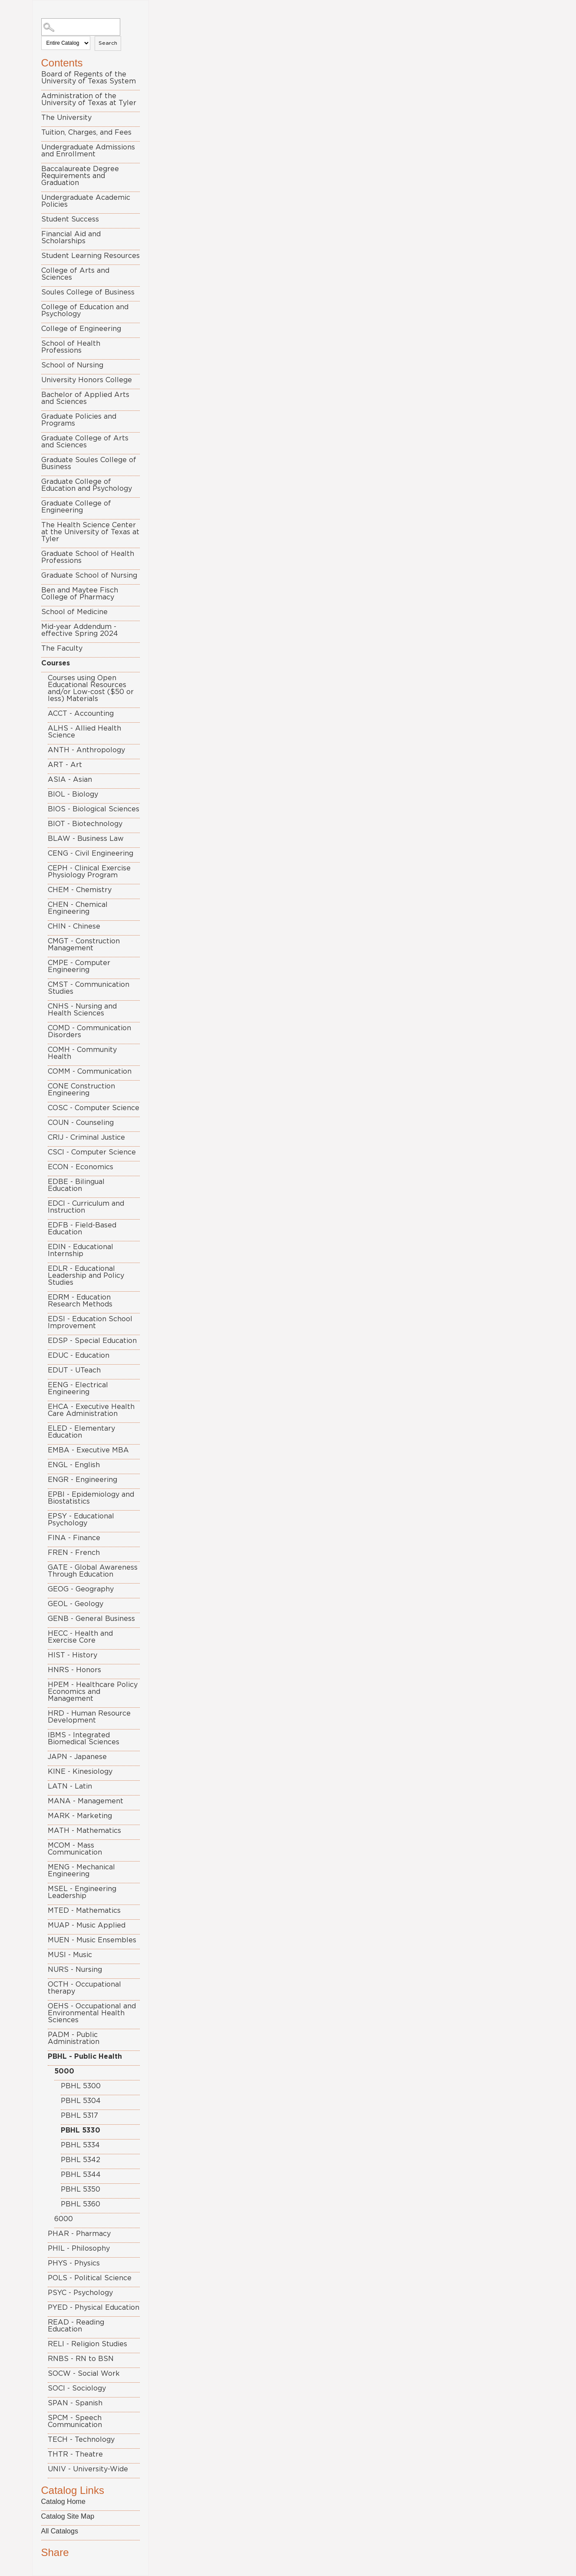 This screenshot has width=576, height=2576. I want to click on TECH - Technology, so click(81, 2439).